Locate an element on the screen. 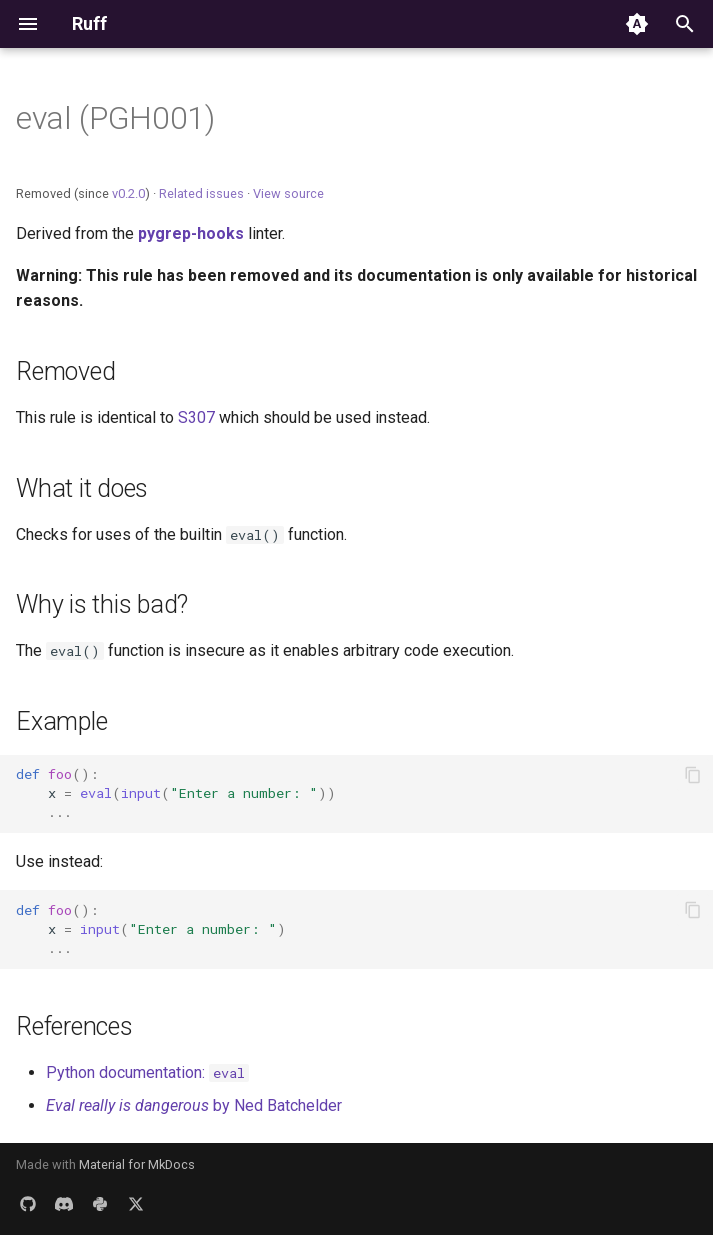 The image size is (713, 1235). Python documentation: is located at coordinates (147, 1072).